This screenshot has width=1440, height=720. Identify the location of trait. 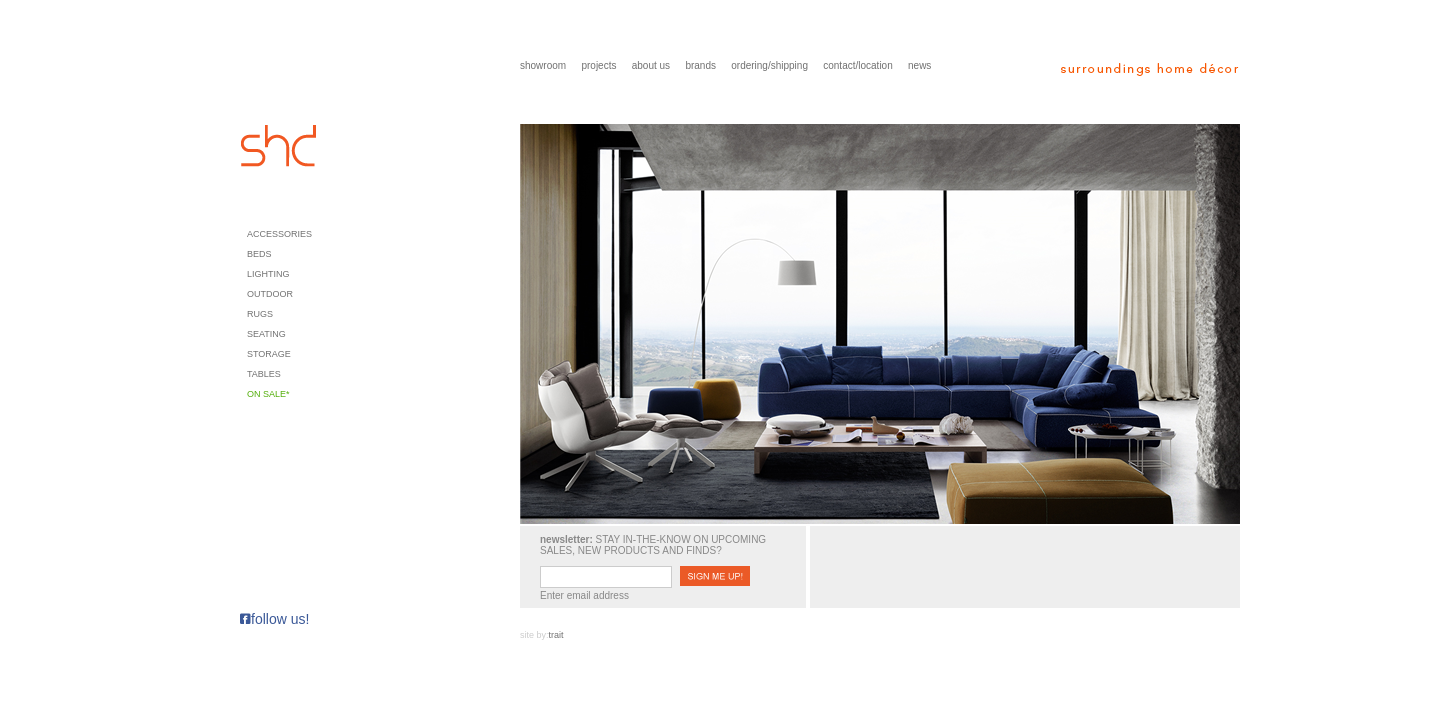
(556, 635).